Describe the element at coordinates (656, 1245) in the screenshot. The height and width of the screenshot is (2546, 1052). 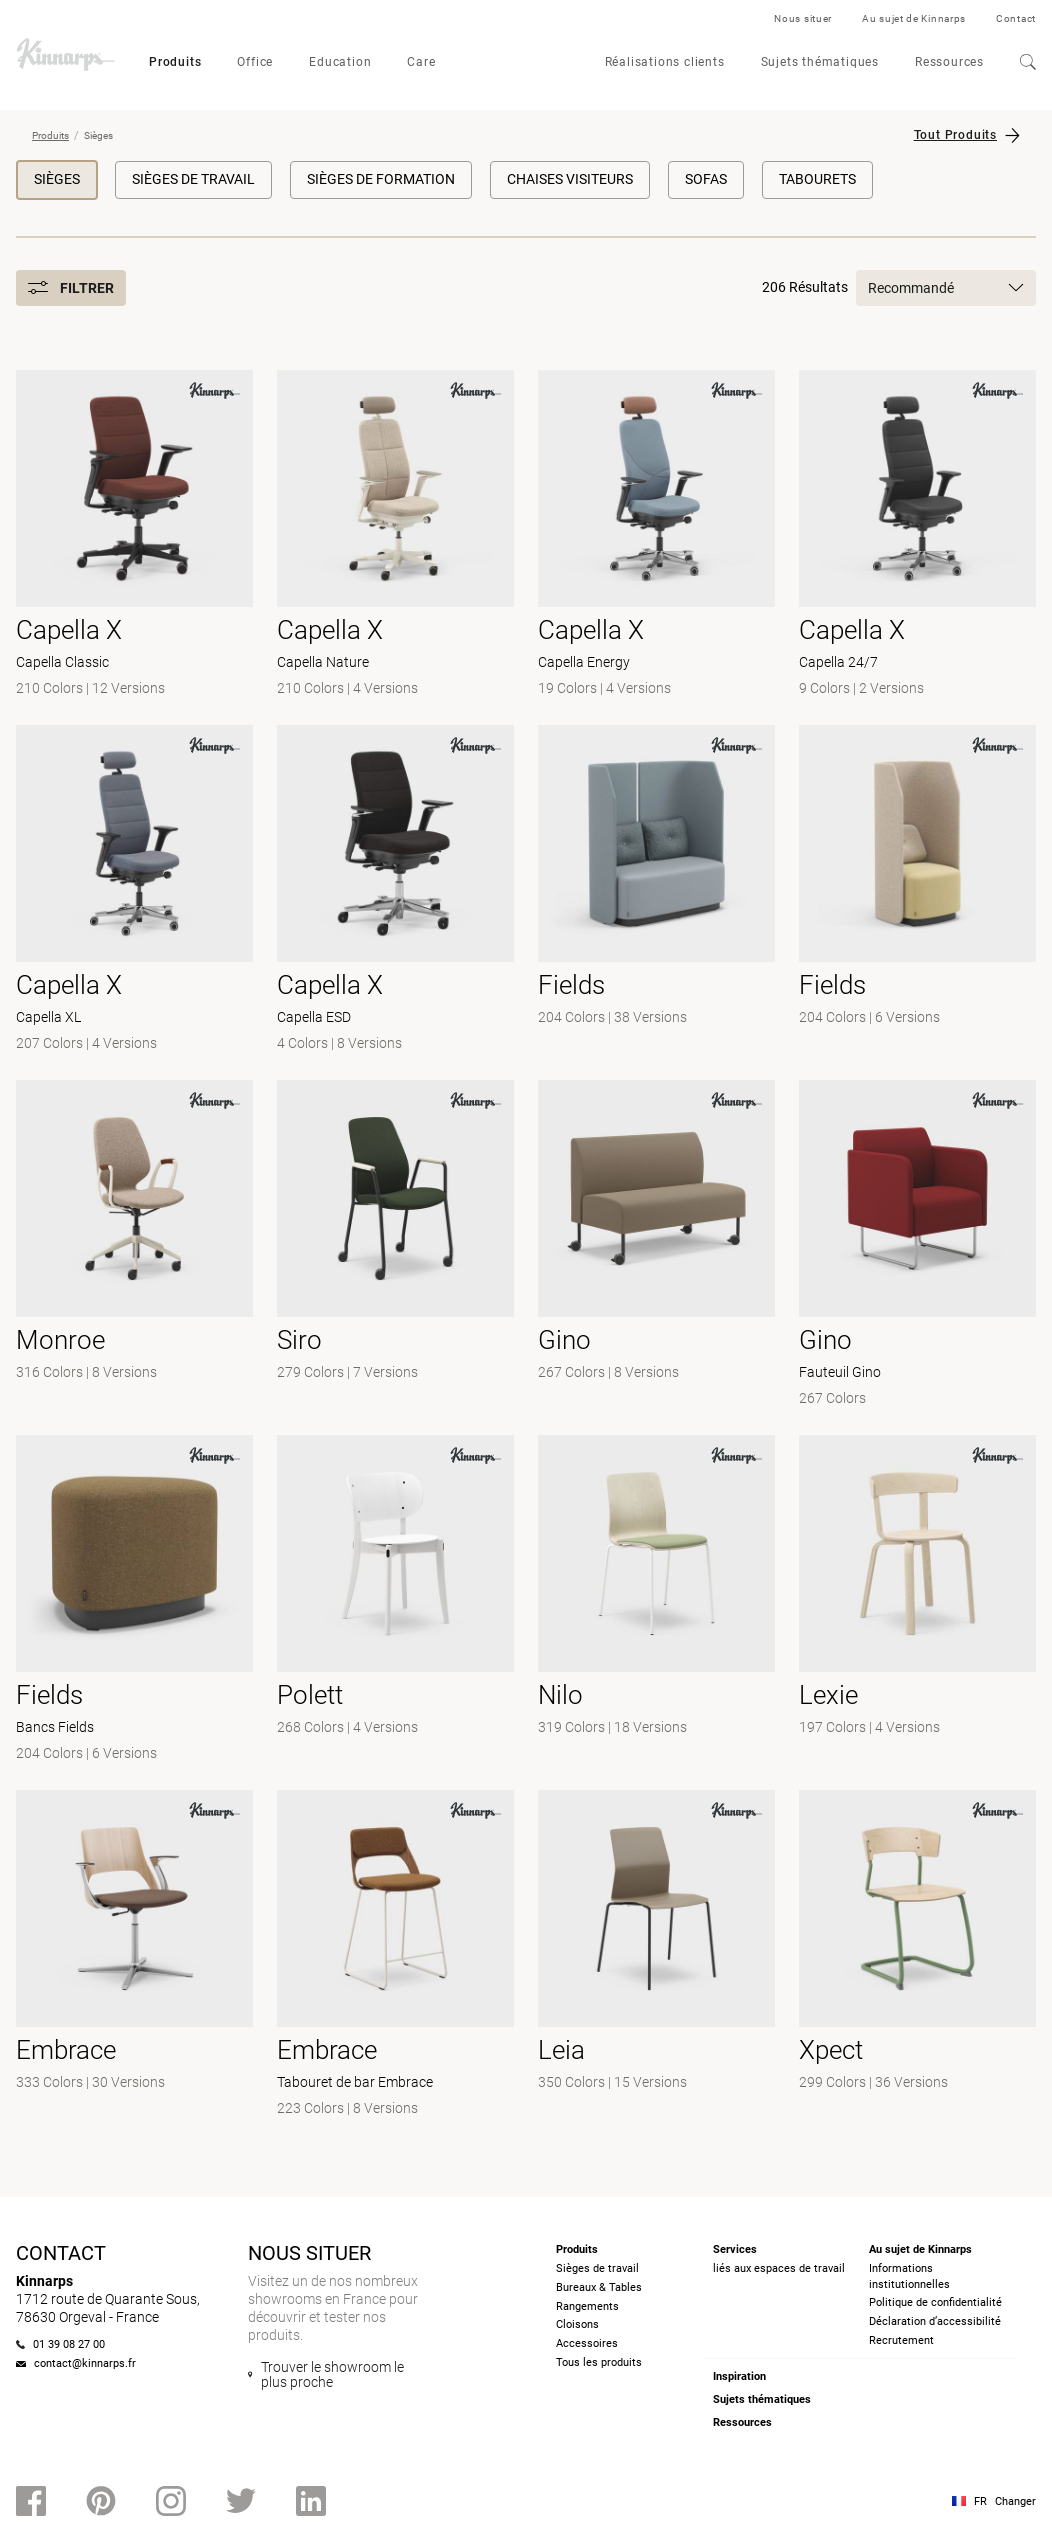
I see `[-]` at that location.